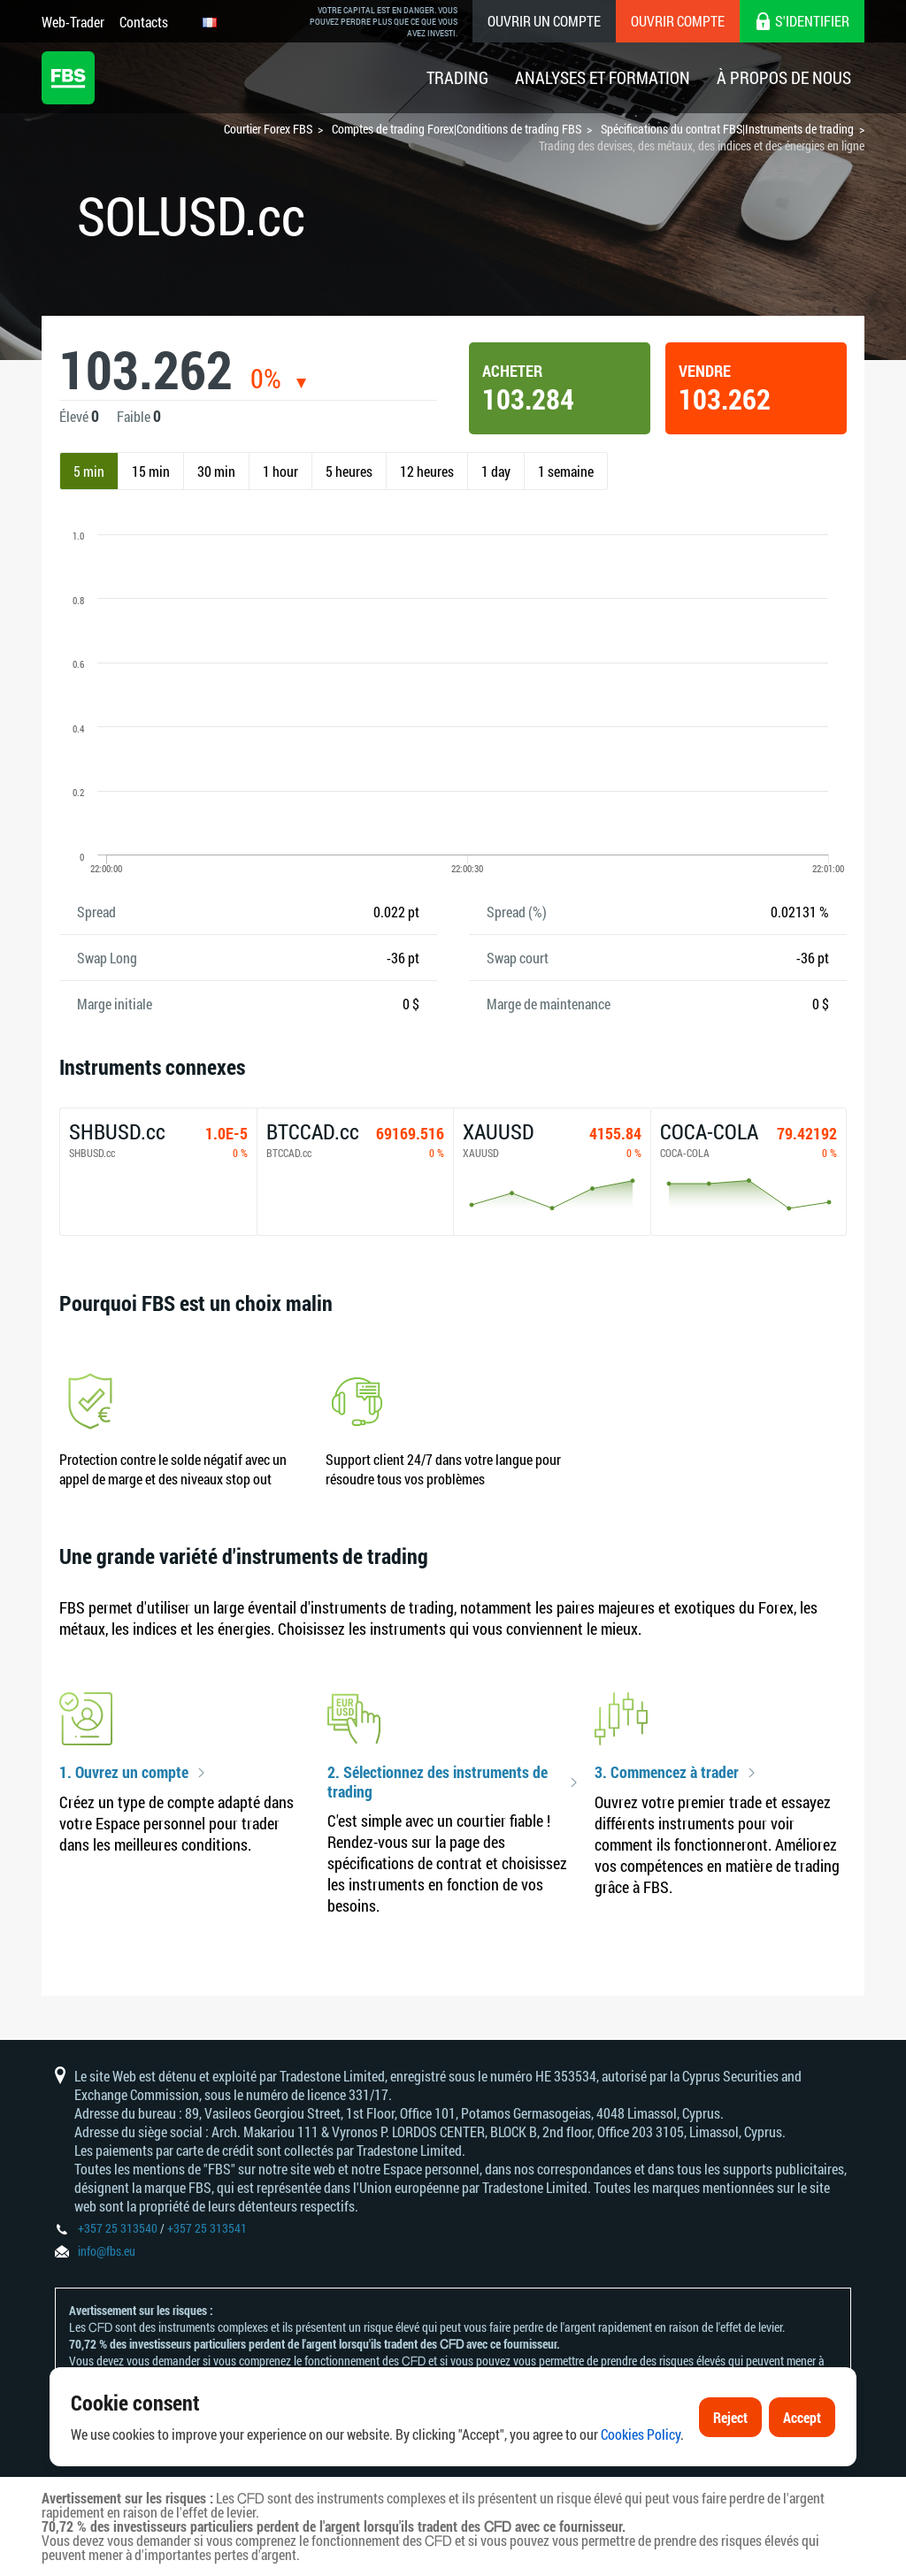  Describe the element at coordinates (427, 471) in the screenshot. I see `12 heures` at that location.